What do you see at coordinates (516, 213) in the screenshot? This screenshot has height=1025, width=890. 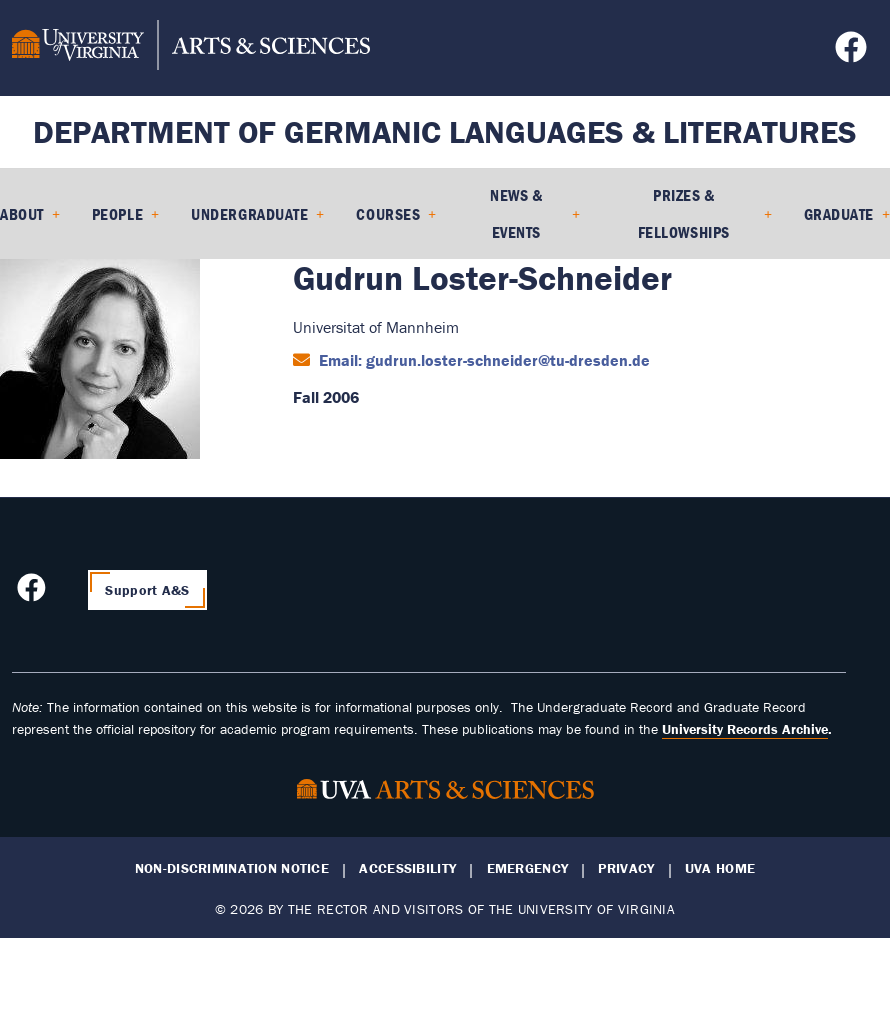 I see `News & Events` at bounding box center [516, 213].